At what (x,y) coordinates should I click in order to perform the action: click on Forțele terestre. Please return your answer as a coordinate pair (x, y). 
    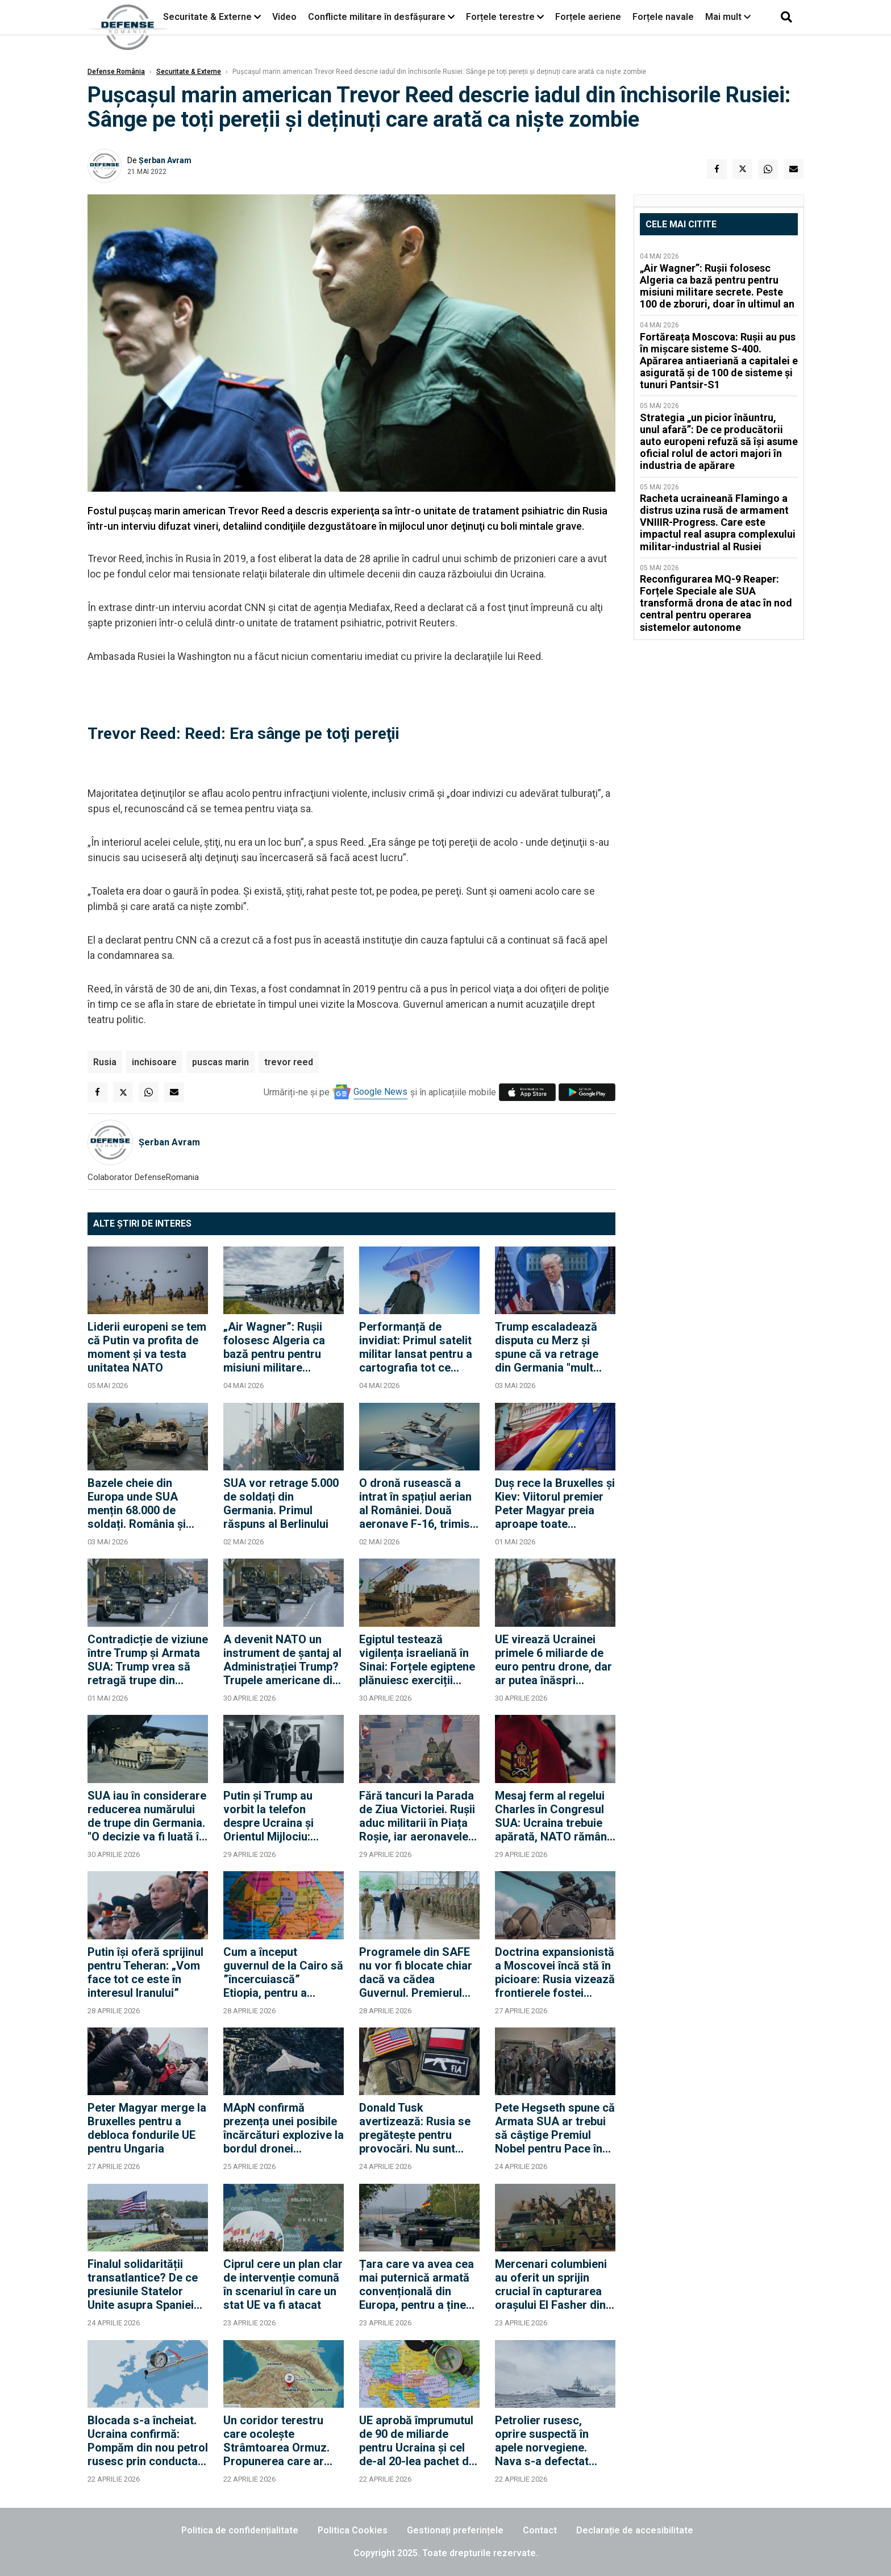
    Looking at the image, I should click on (500, 16).